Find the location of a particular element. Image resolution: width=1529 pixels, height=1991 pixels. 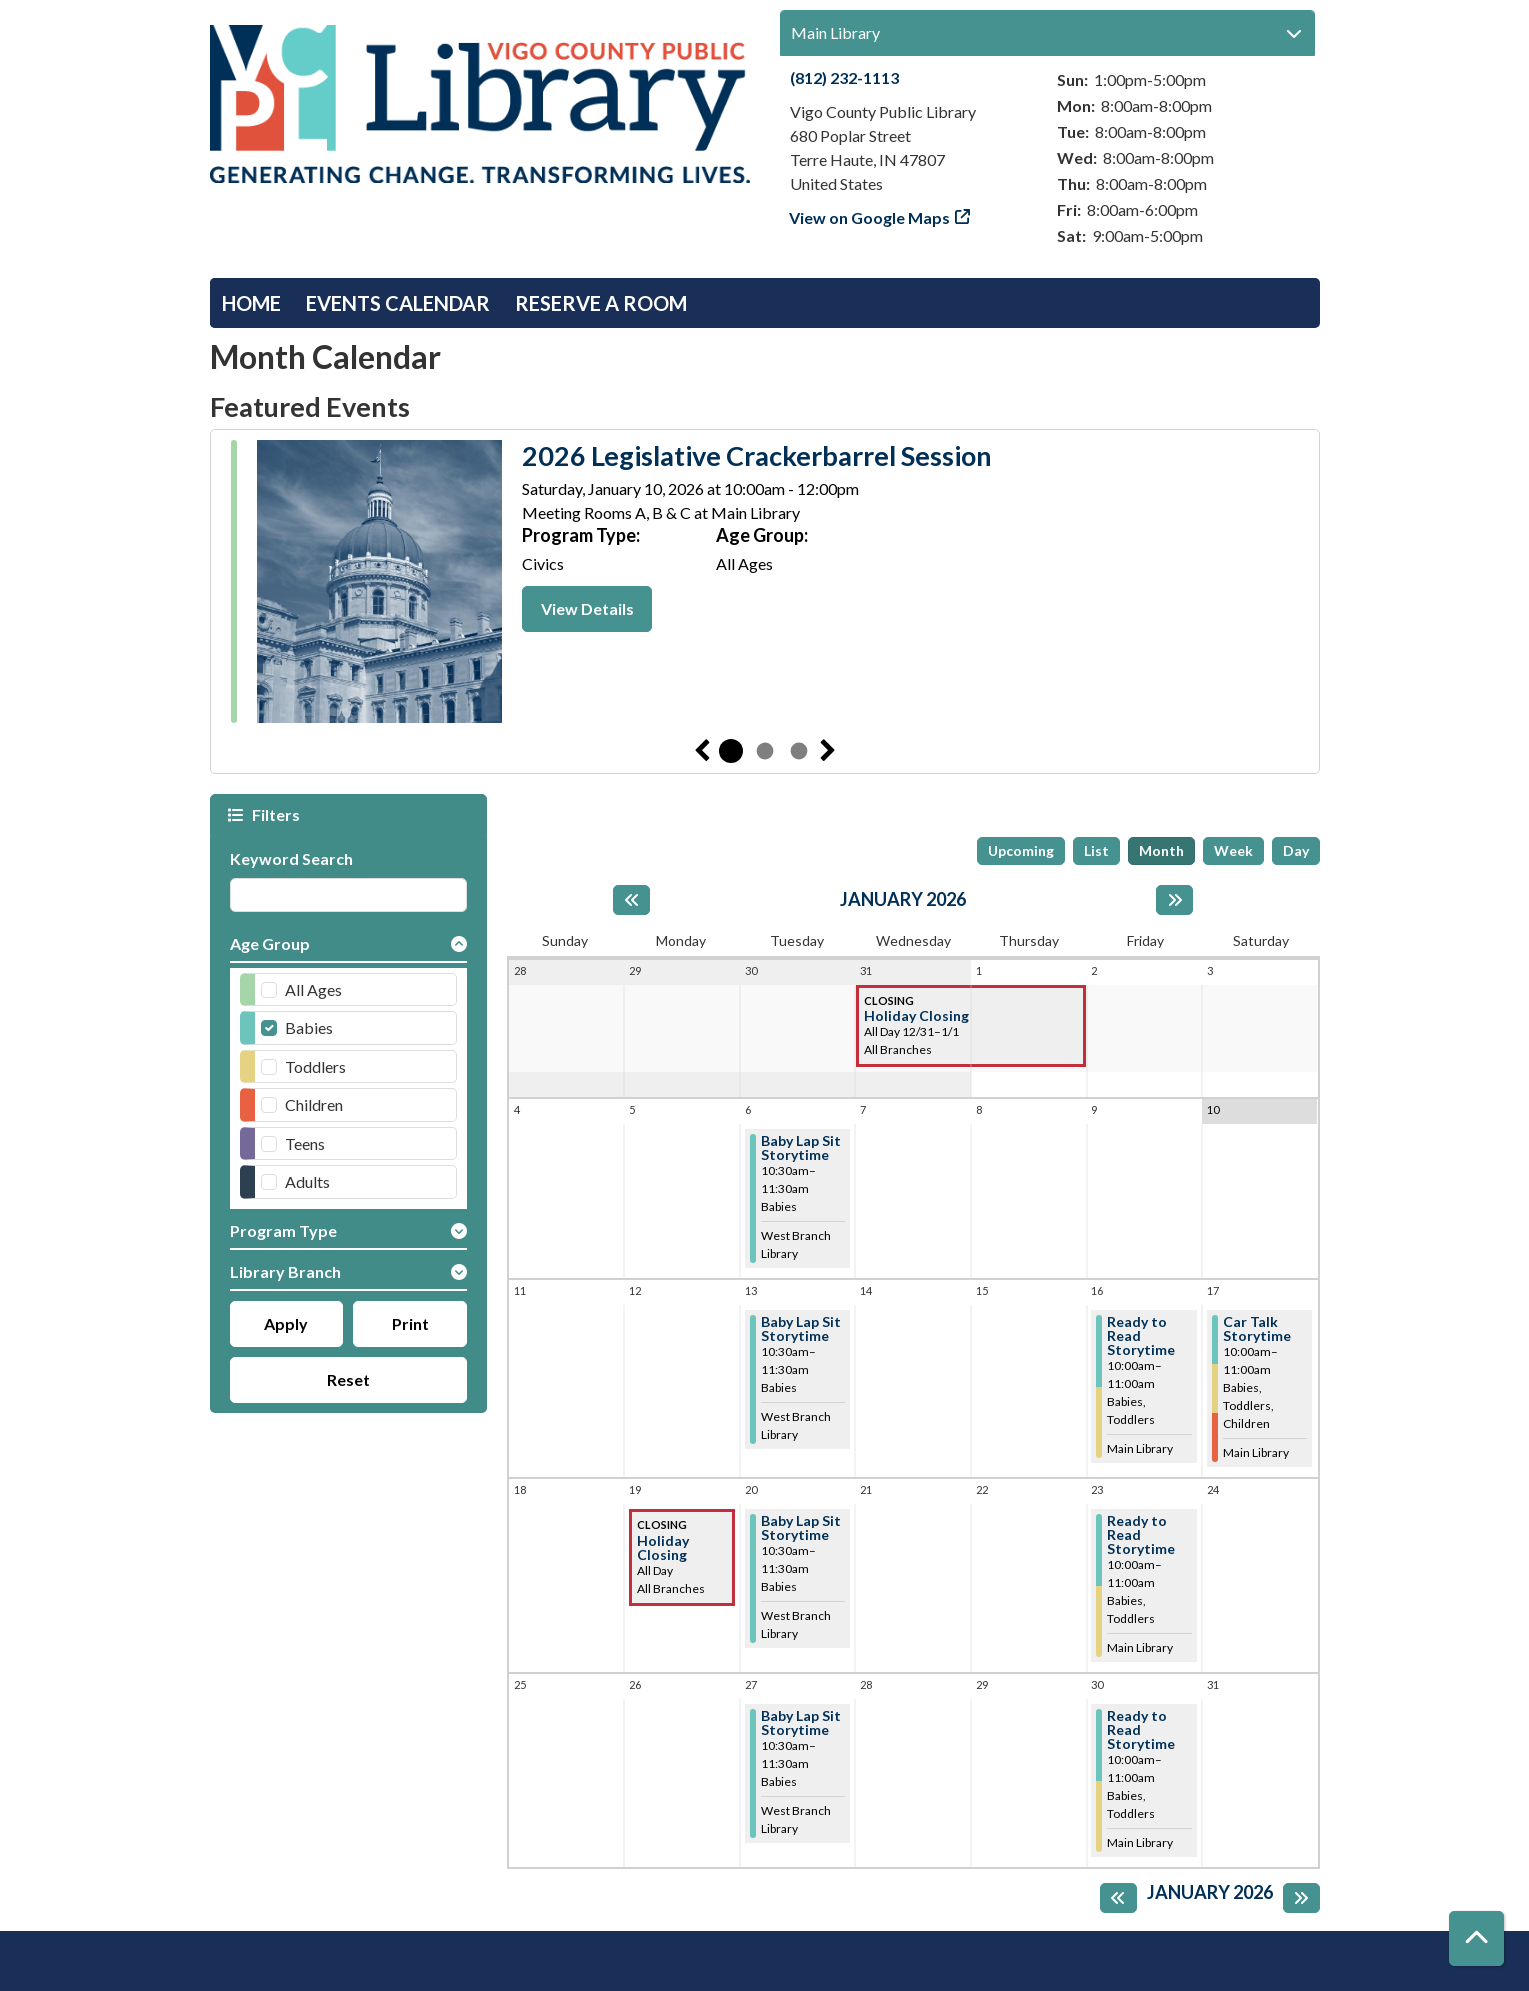

Teens is located at coordinates (305, 1143).